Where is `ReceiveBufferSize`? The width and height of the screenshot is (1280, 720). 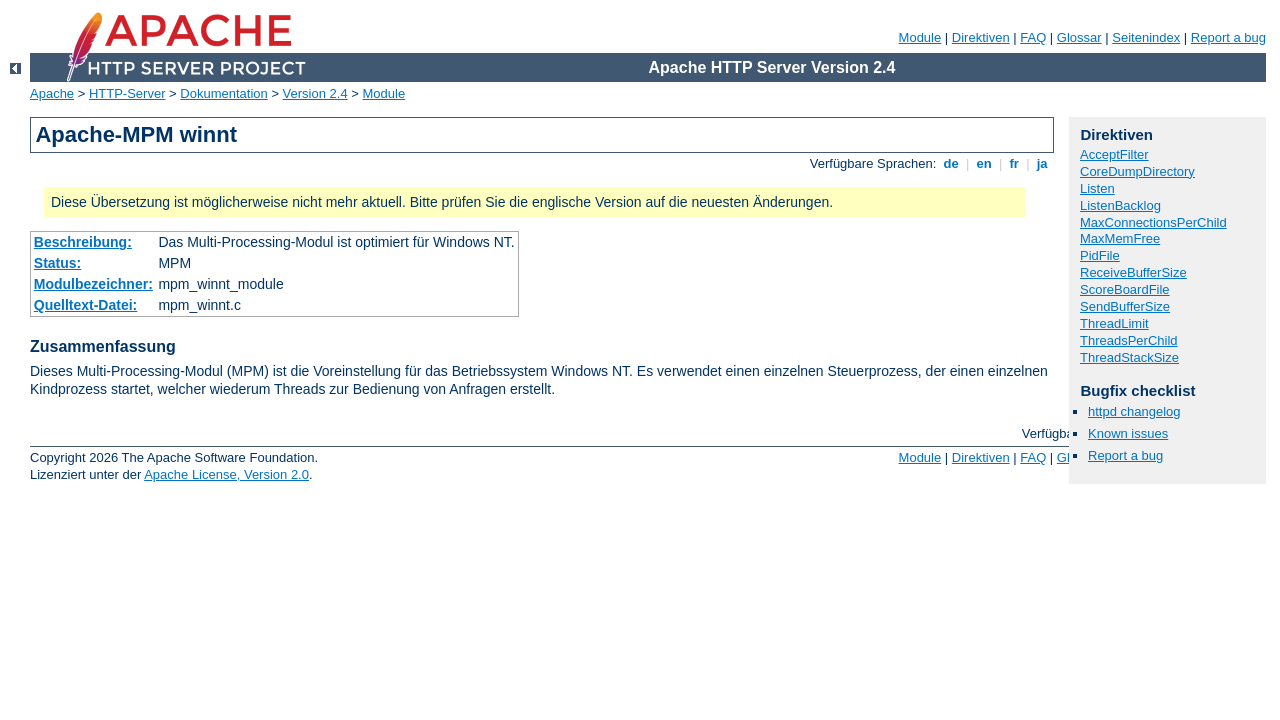
ReceiveBufferSize is located at coordinates (1133, 272).